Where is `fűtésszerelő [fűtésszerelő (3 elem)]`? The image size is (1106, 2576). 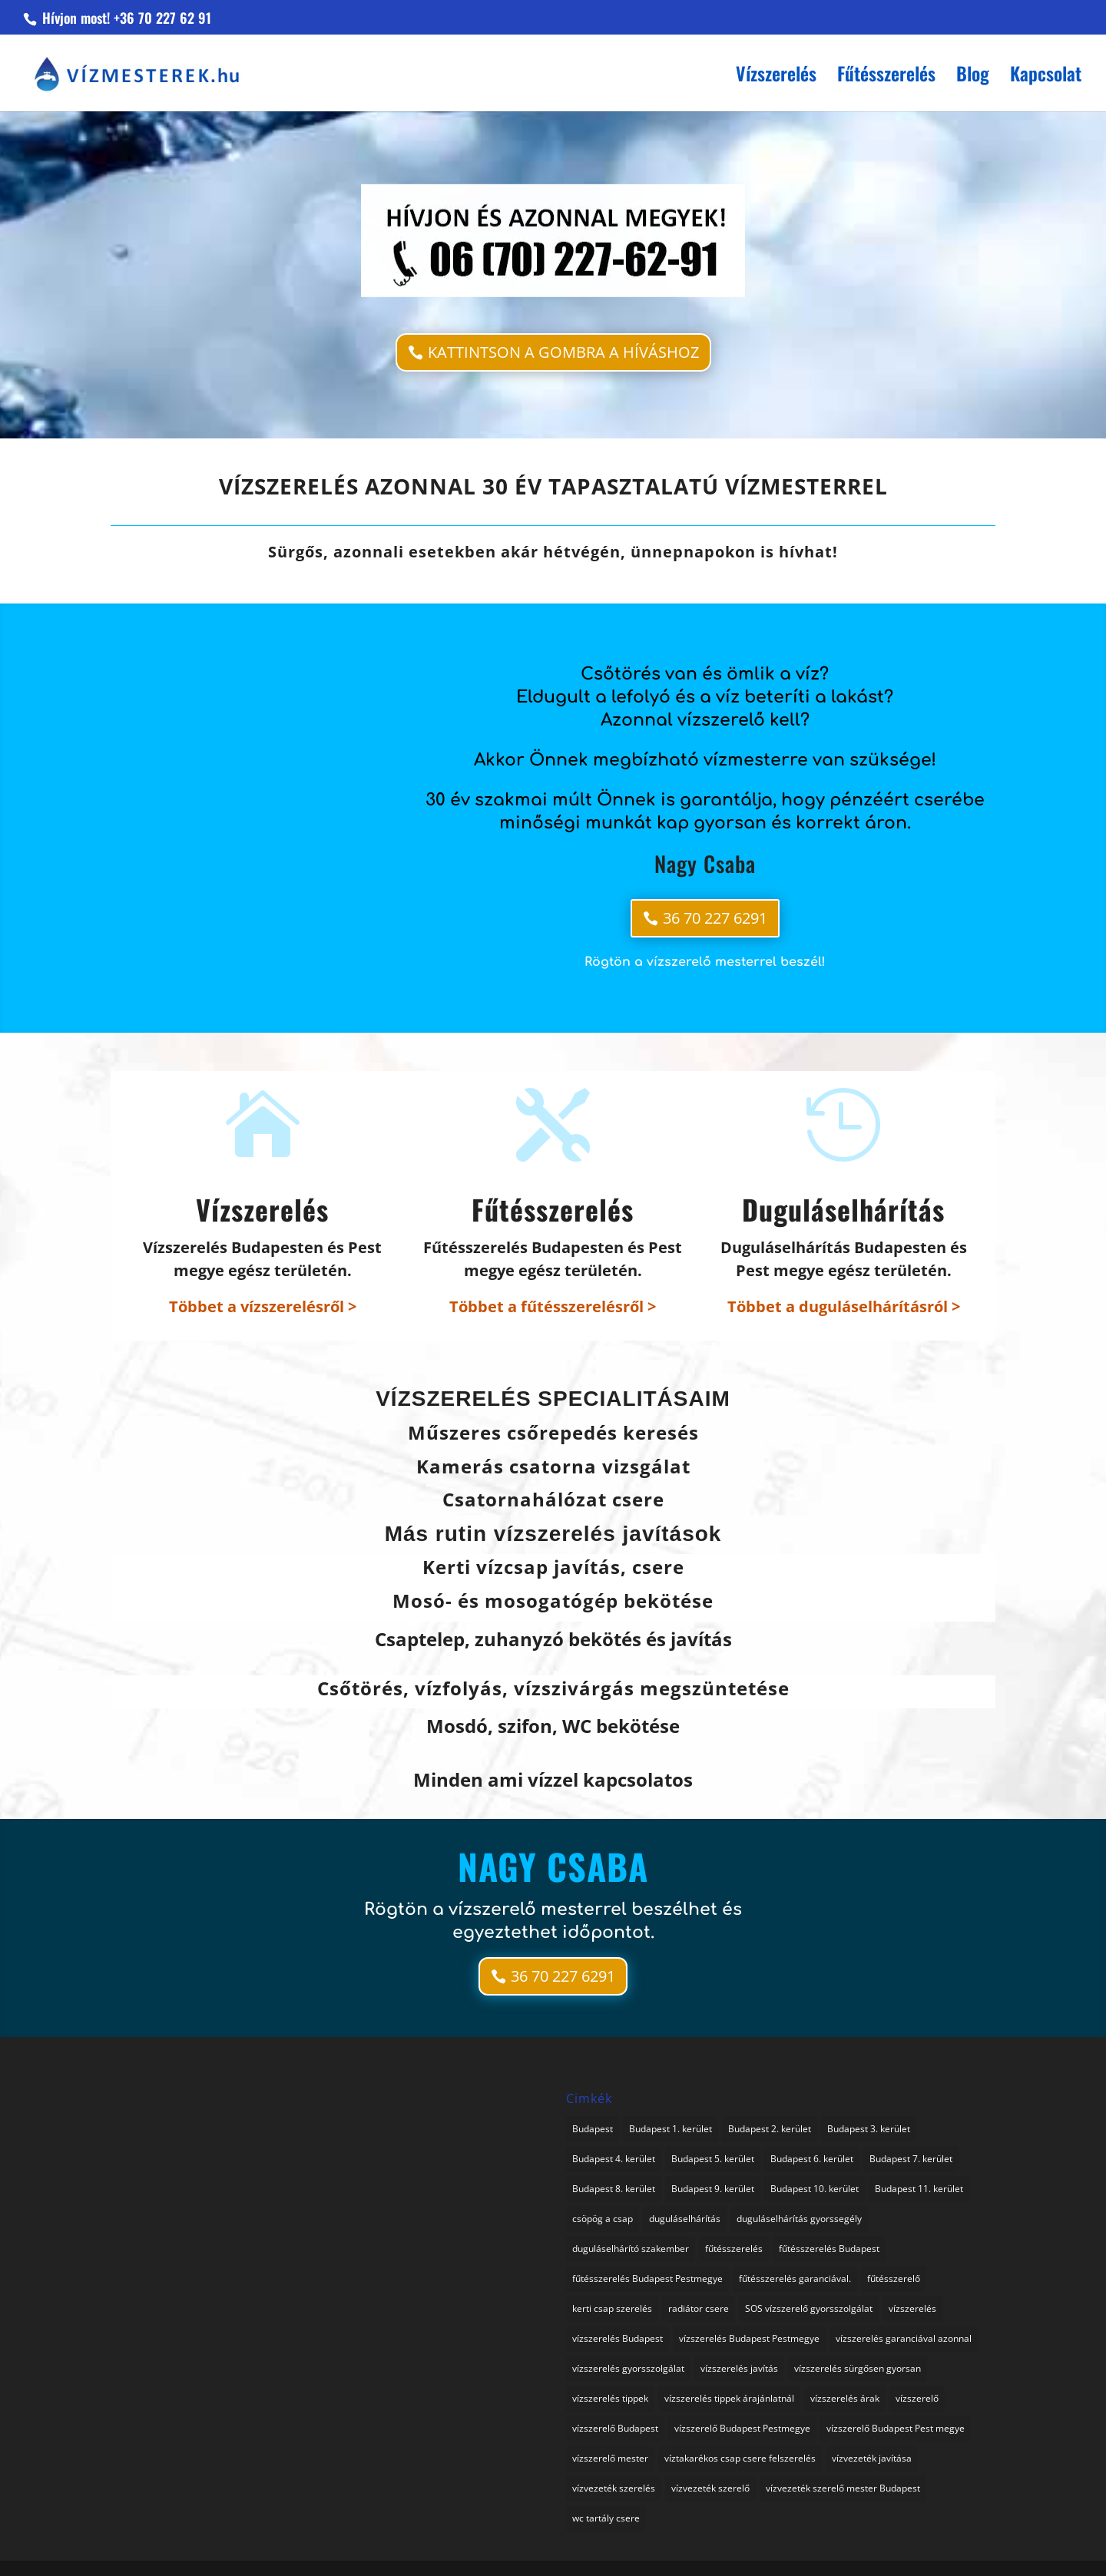 fűtésszerelő [fűtésszerelő (3 elem)] is located at coordinates (893, 2278).